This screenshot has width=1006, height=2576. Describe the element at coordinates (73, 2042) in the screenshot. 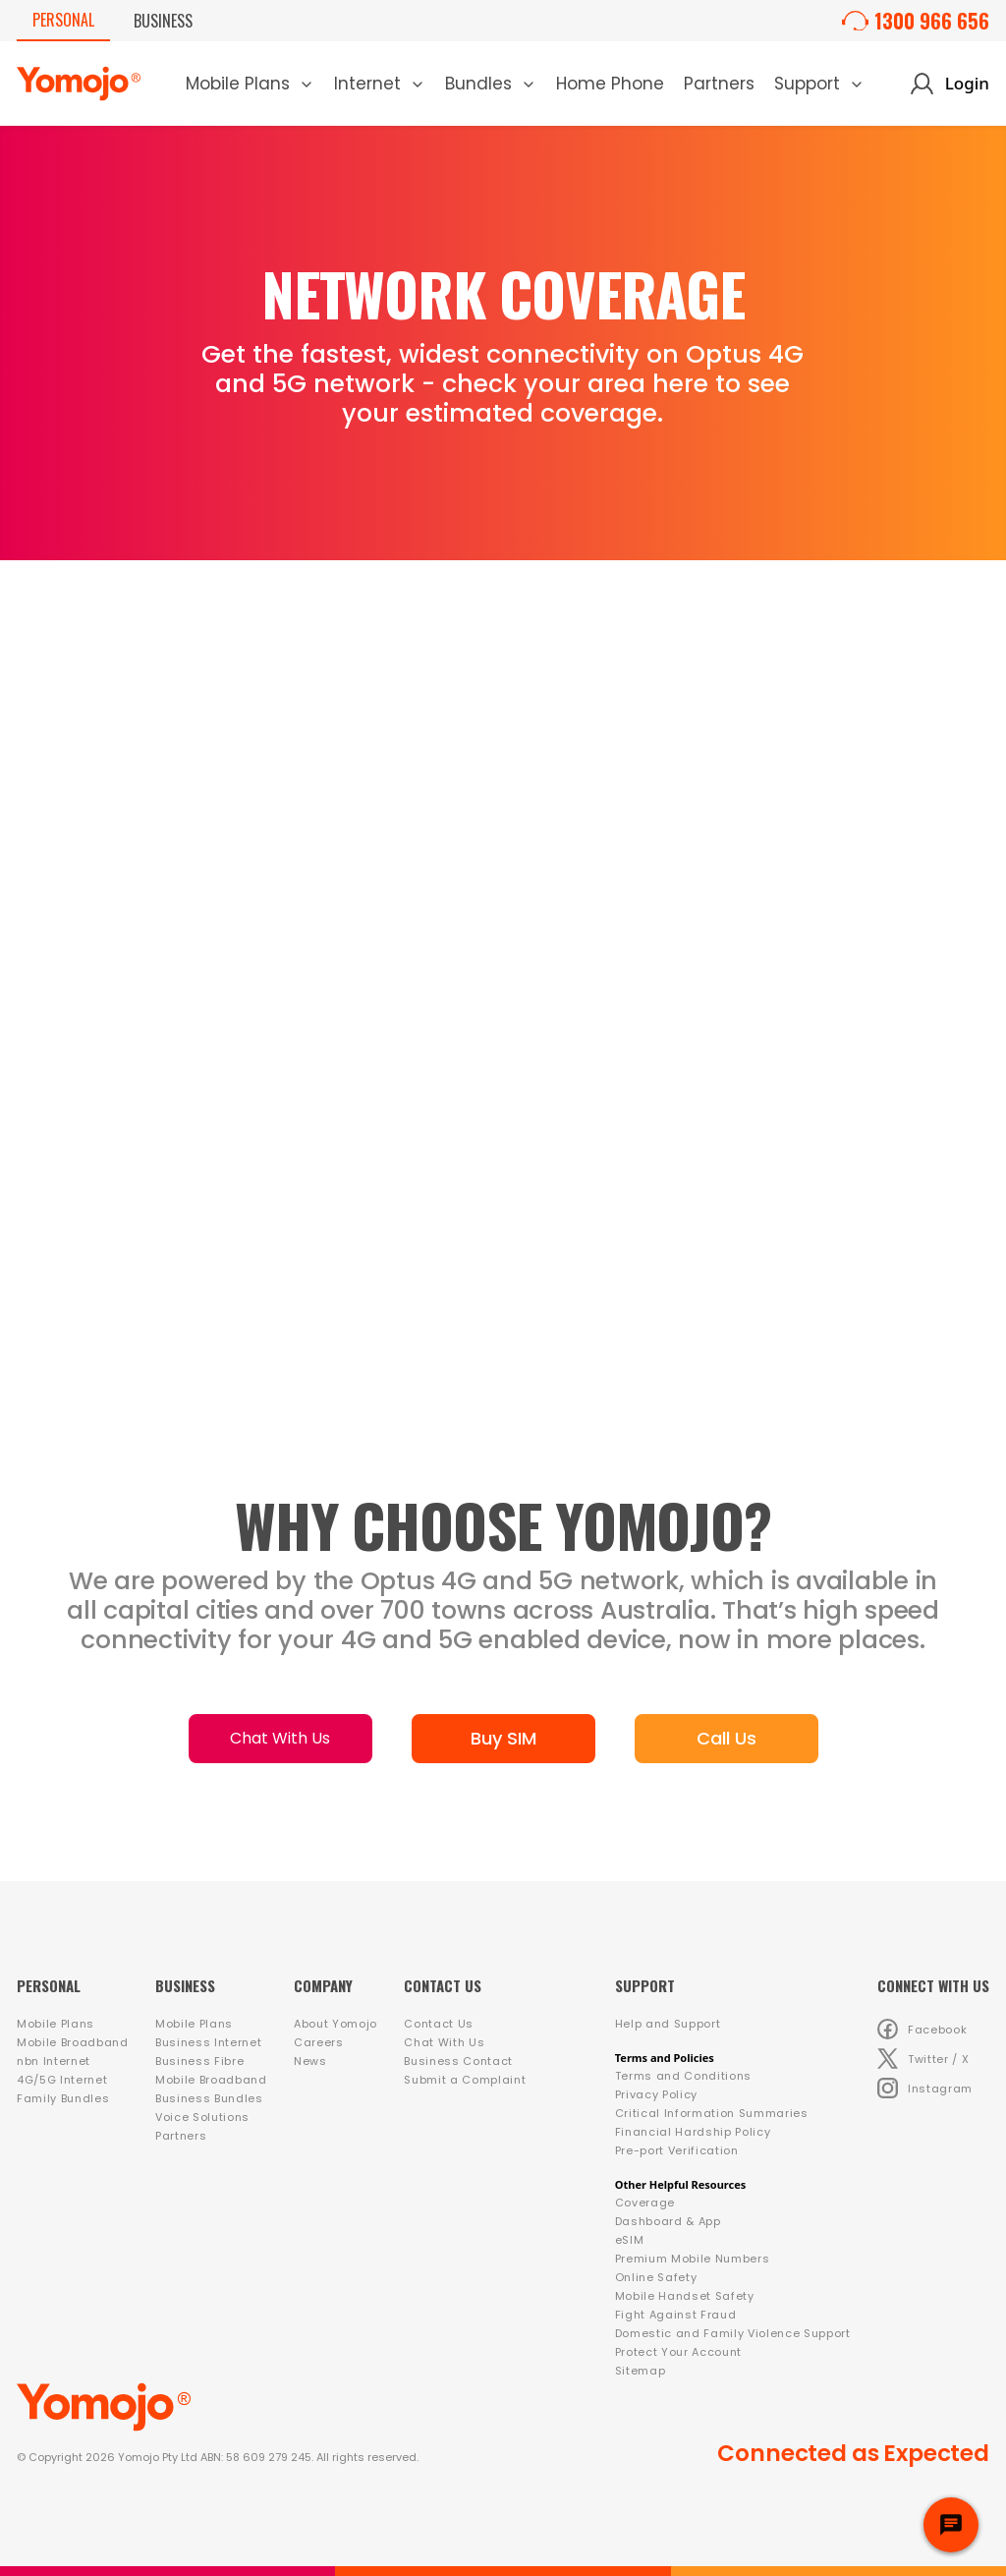

I see `Mobile Broadband` at that location.